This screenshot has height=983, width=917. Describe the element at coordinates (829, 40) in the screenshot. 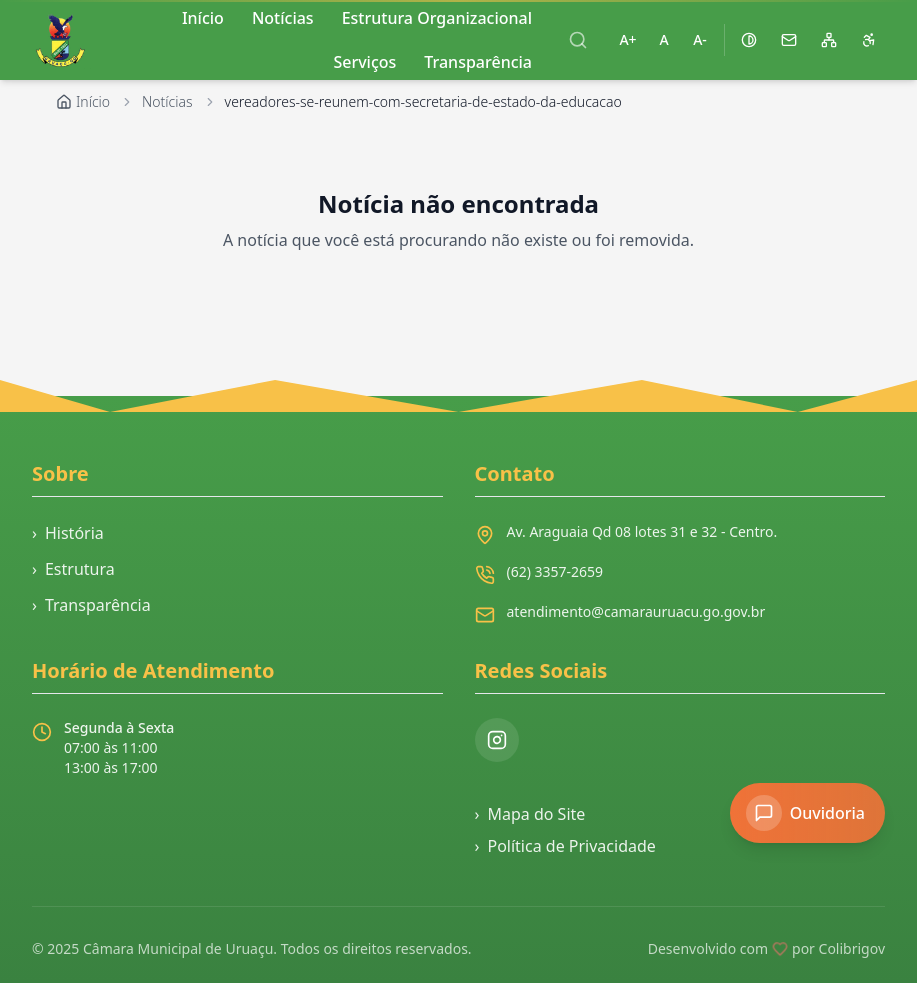

I see `[Mapa do site]` at that location.